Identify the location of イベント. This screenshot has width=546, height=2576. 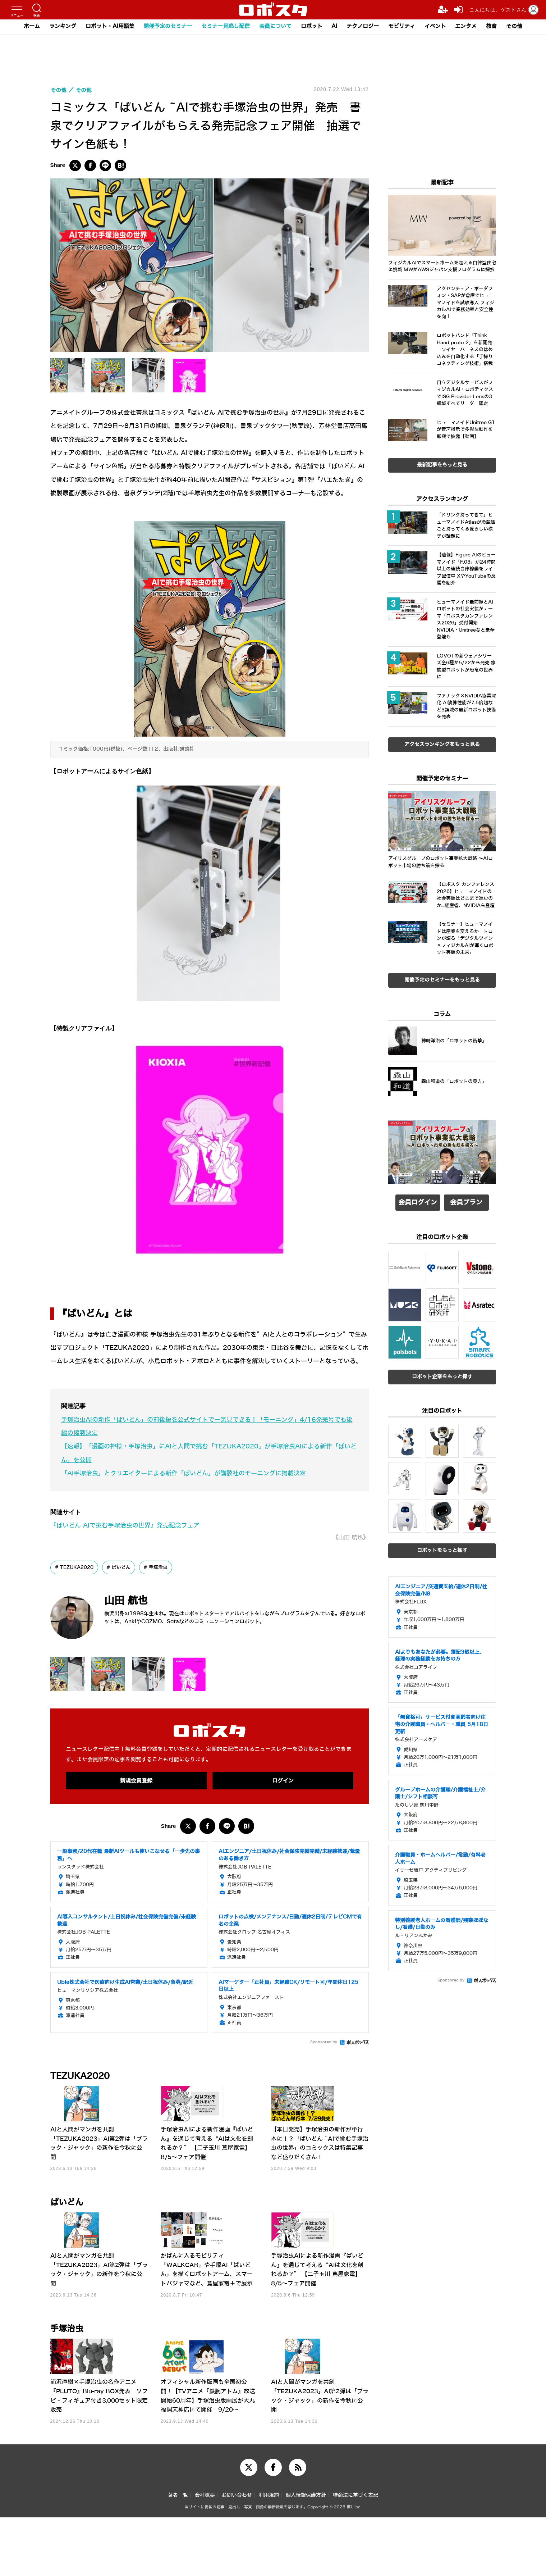
(435, 26).